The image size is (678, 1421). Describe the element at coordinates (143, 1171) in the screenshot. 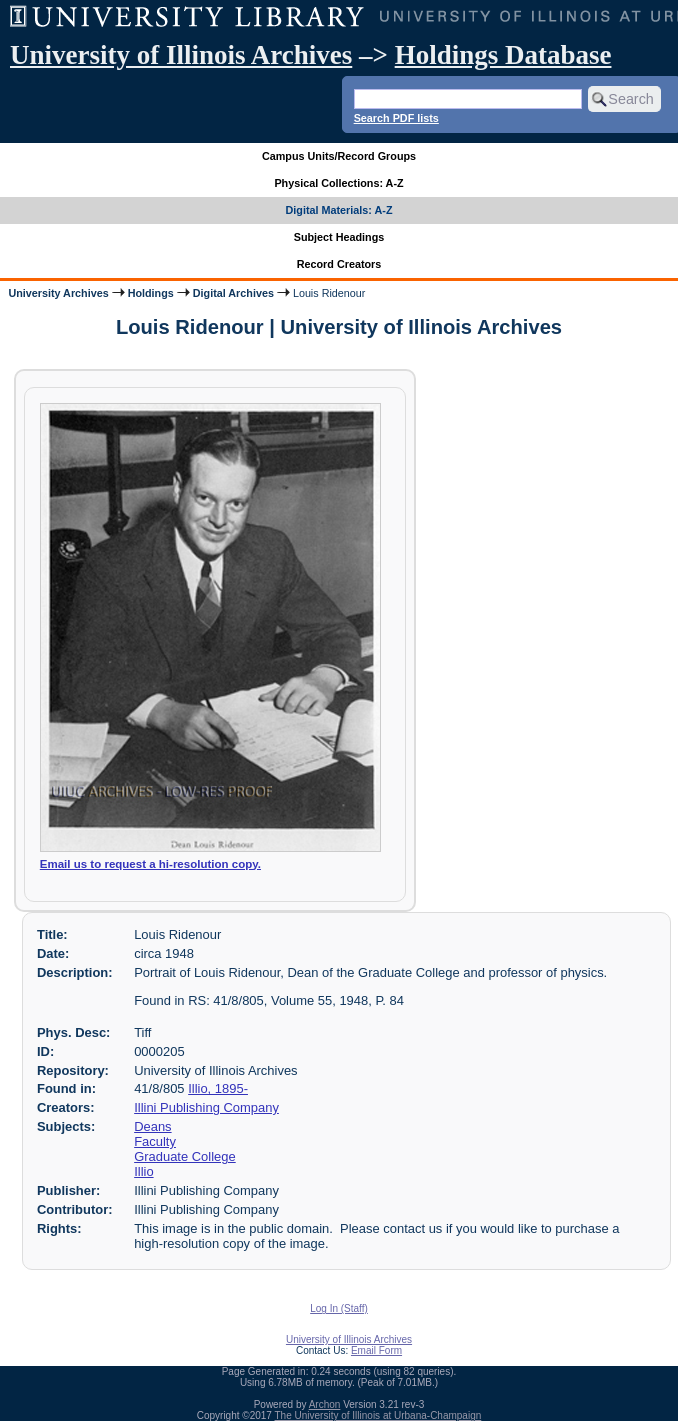

I see `Illio` at that location.